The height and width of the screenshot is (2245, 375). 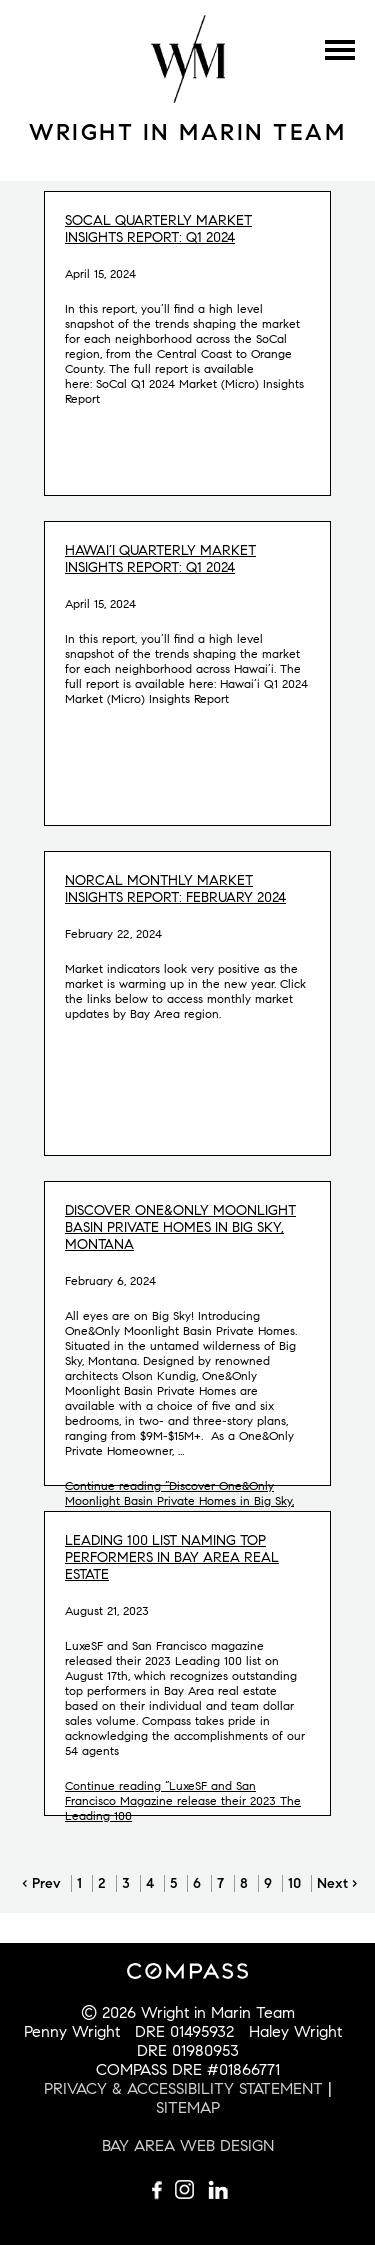 What do you see at coordinates (41, 1883) in the screenshot?
I see `‹ Prev` at bounding box center [41, 1883].